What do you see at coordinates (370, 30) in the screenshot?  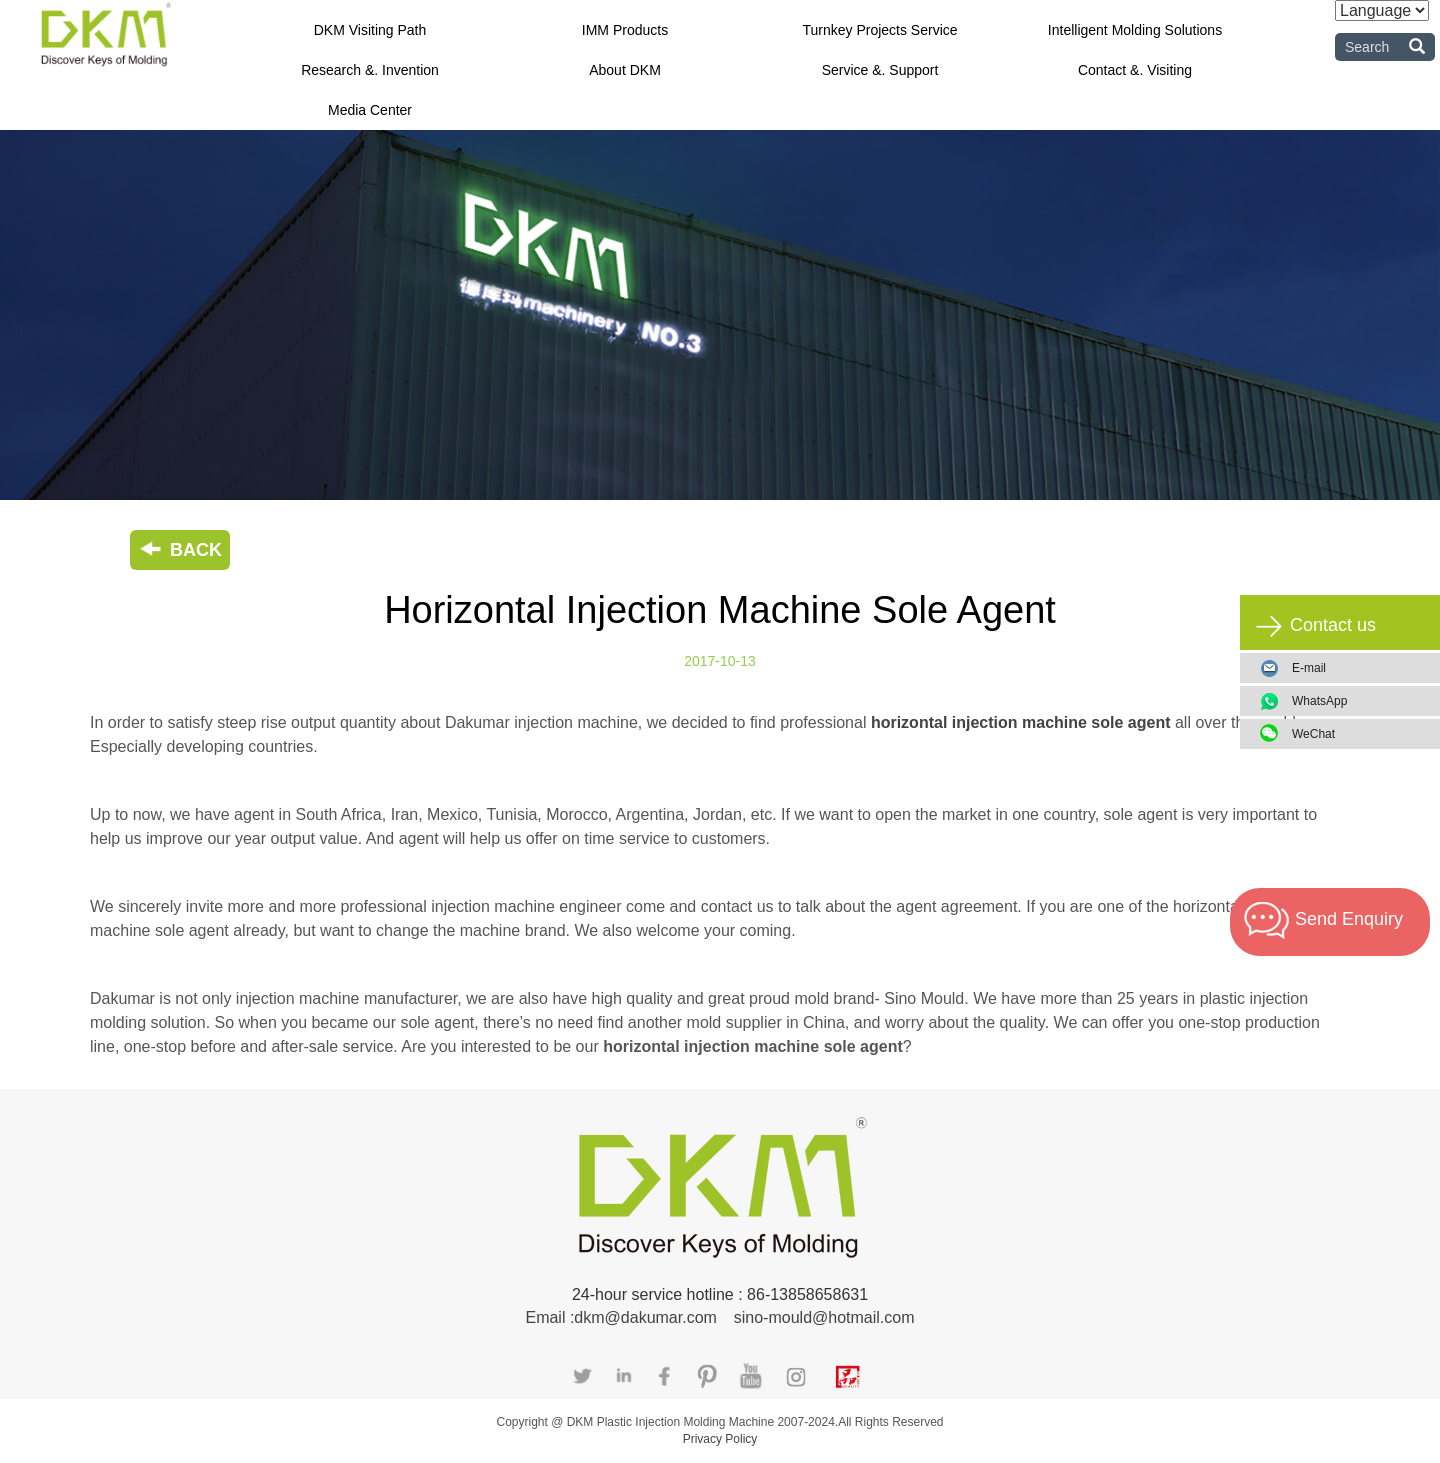 I see `DKM Visiting Path` at bounding box center [370, 30].